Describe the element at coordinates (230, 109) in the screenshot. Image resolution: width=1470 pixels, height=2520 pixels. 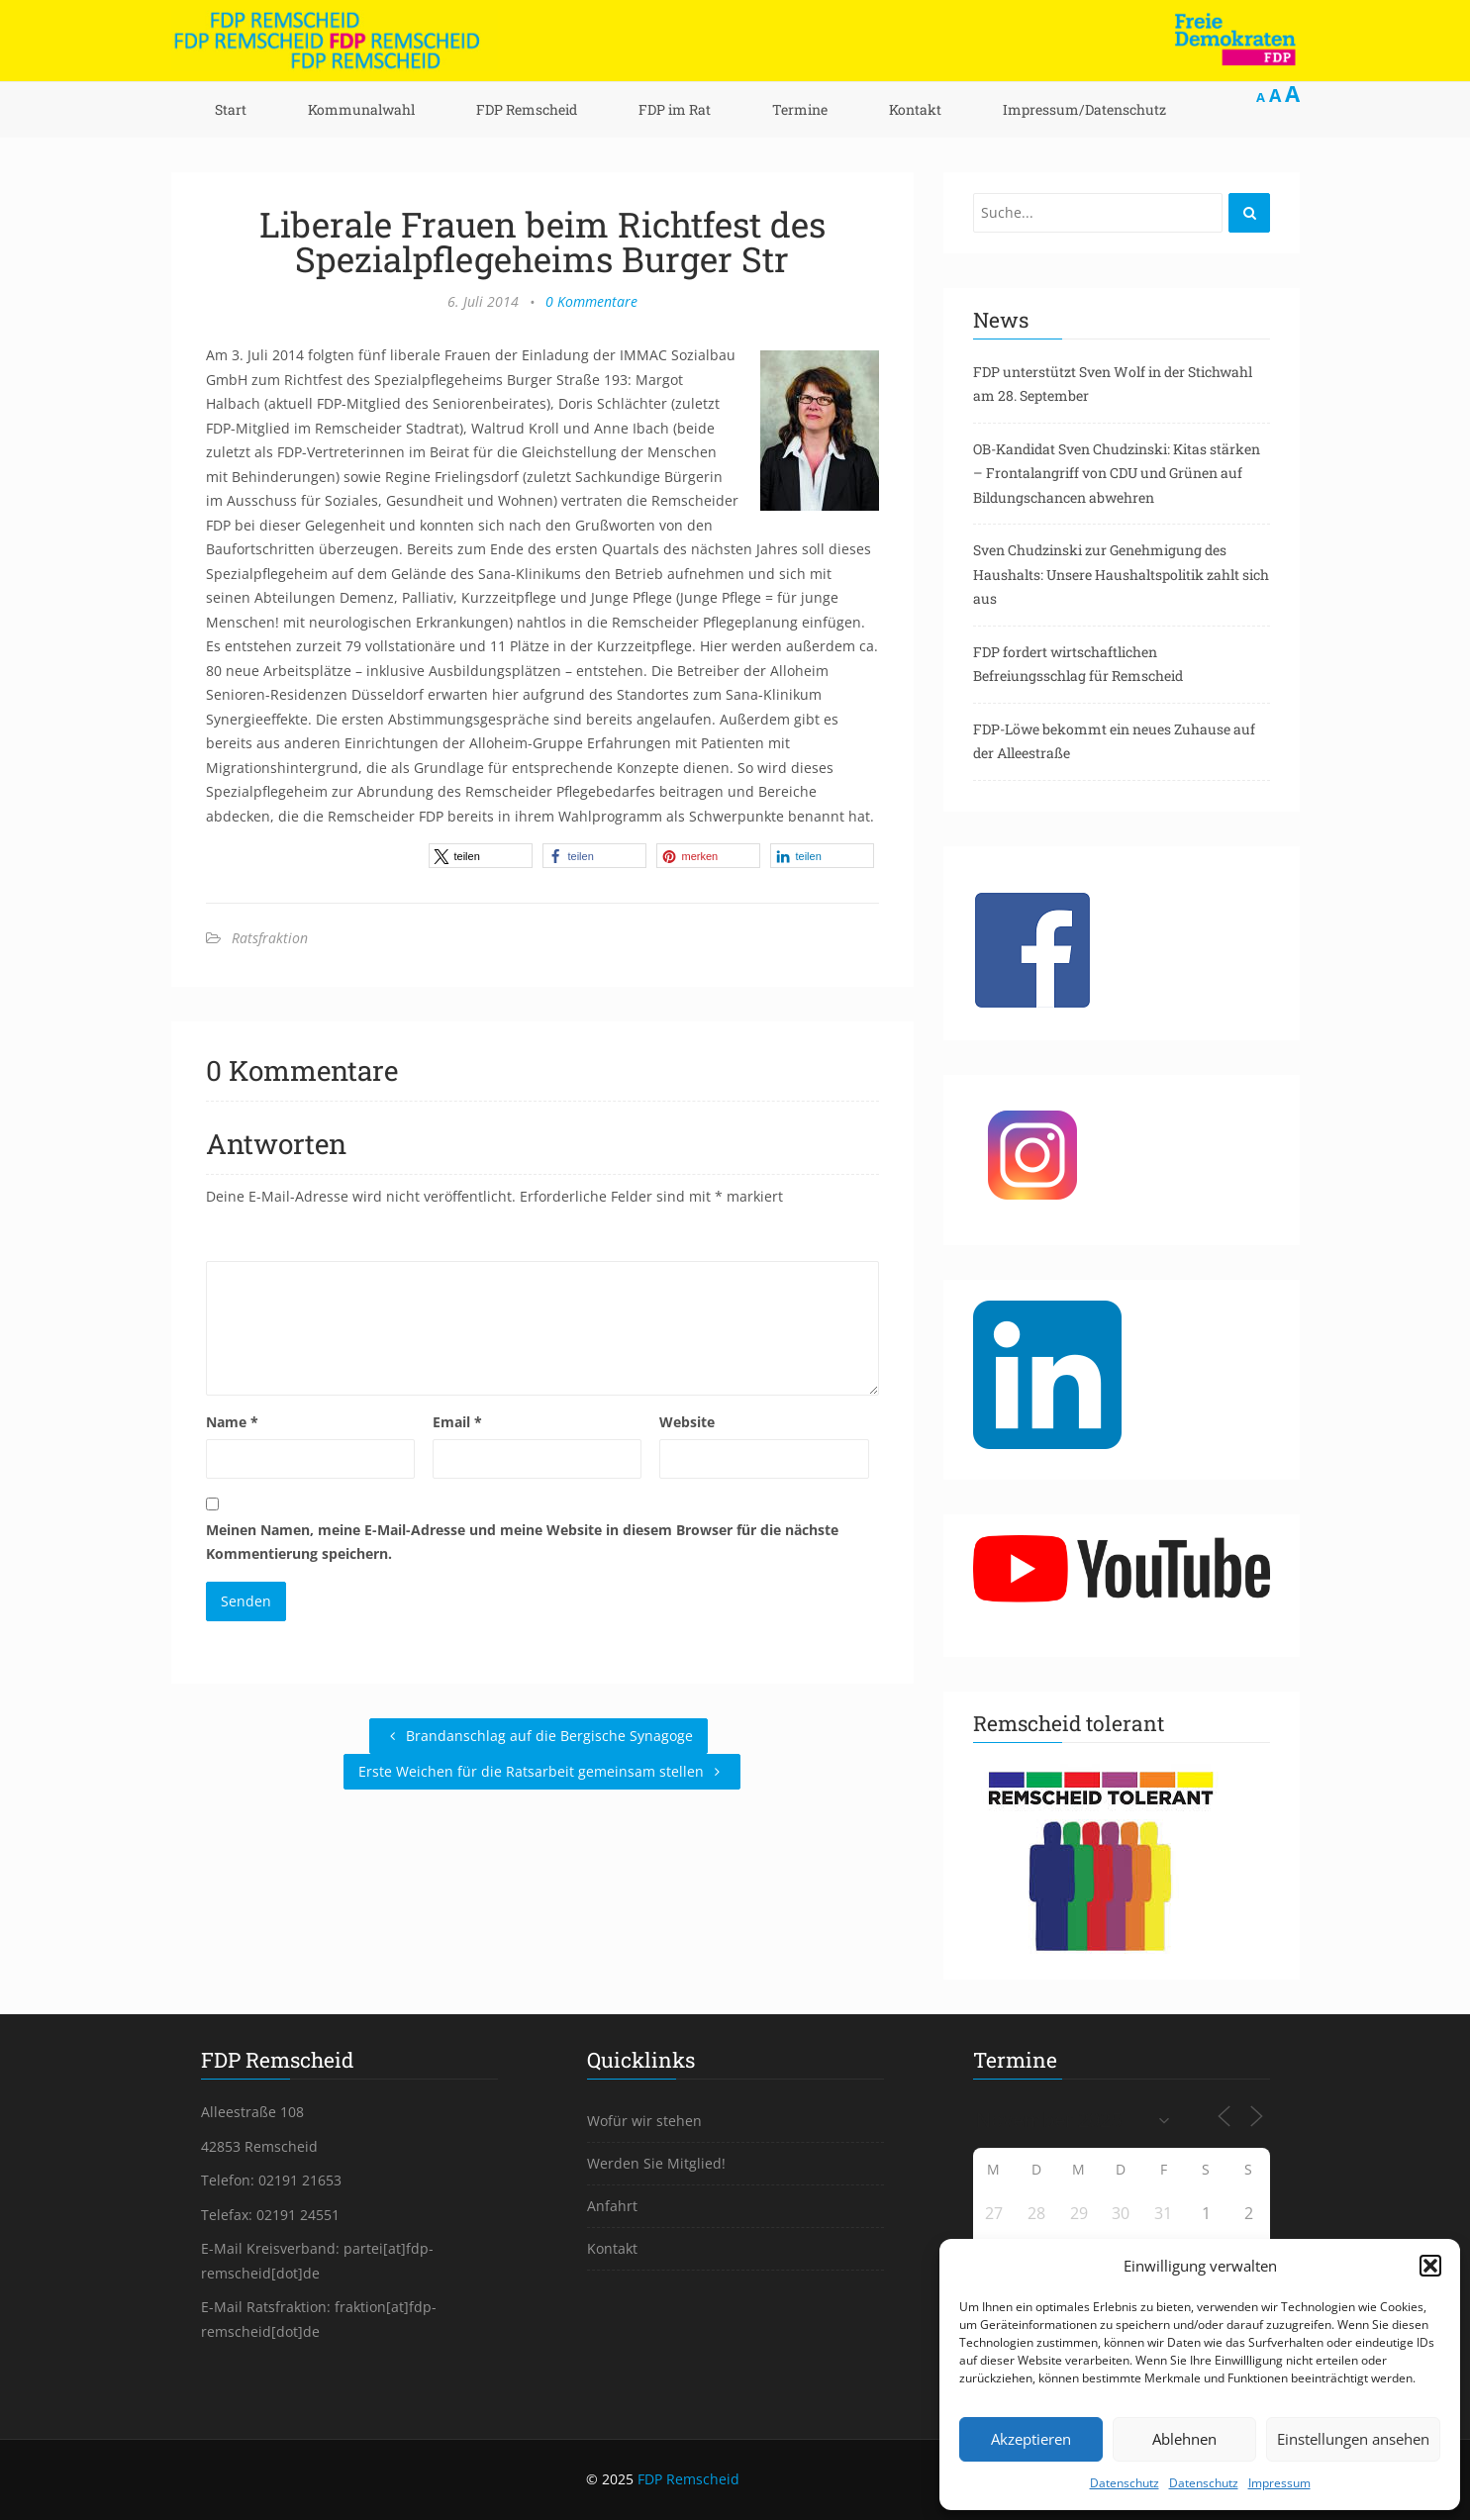
I see `Start` at that location.